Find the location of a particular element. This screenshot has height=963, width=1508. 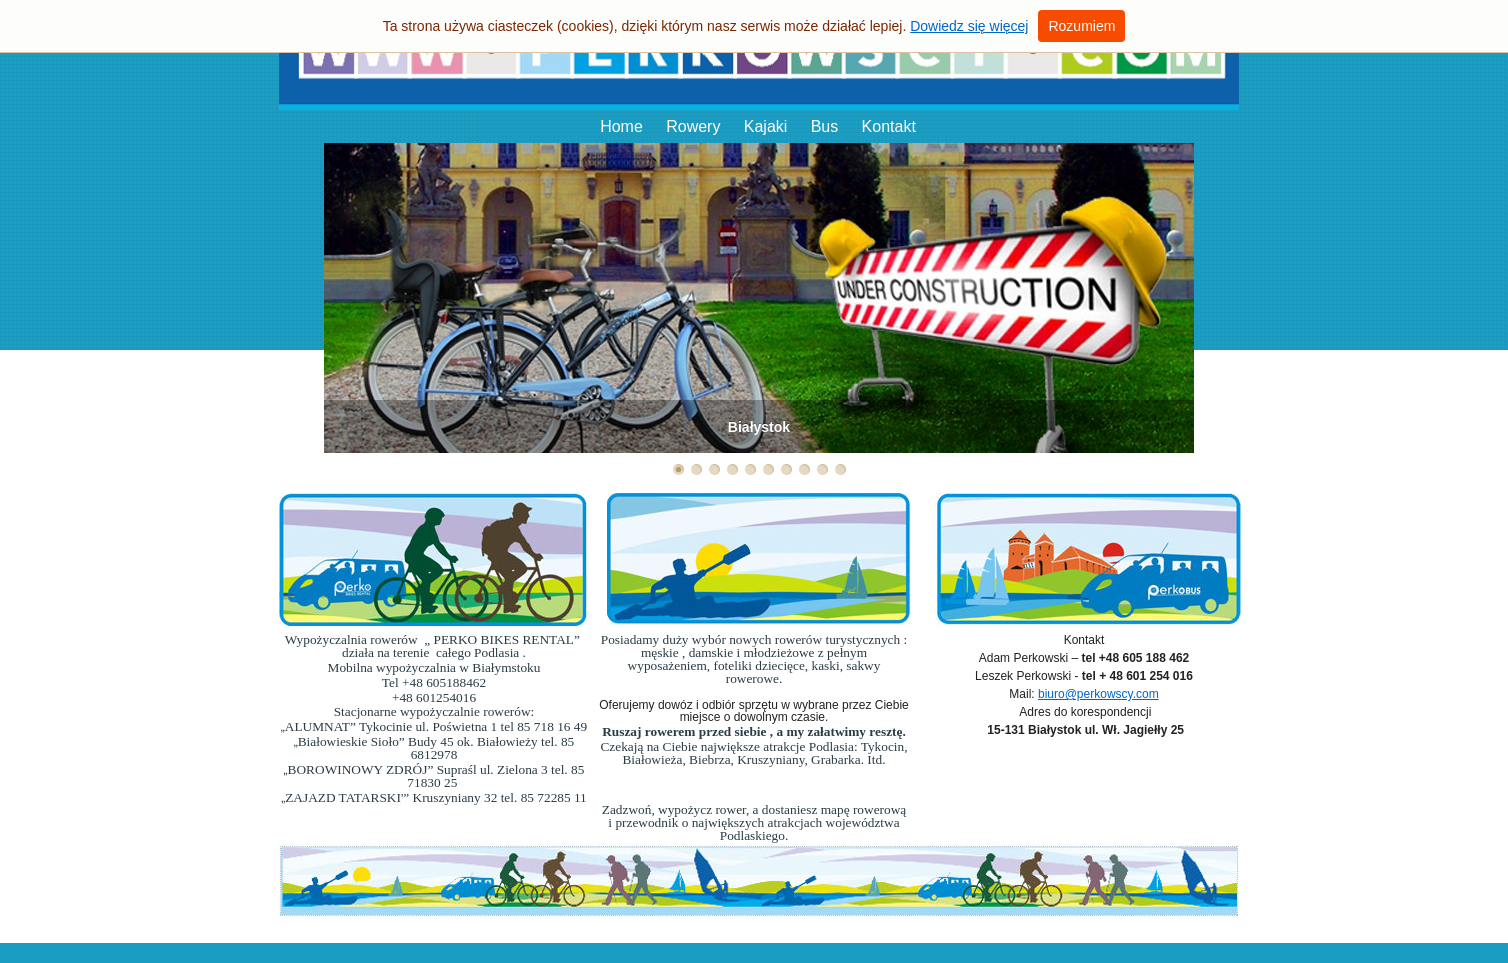

Kontakt is located at coordinates (889, 126).